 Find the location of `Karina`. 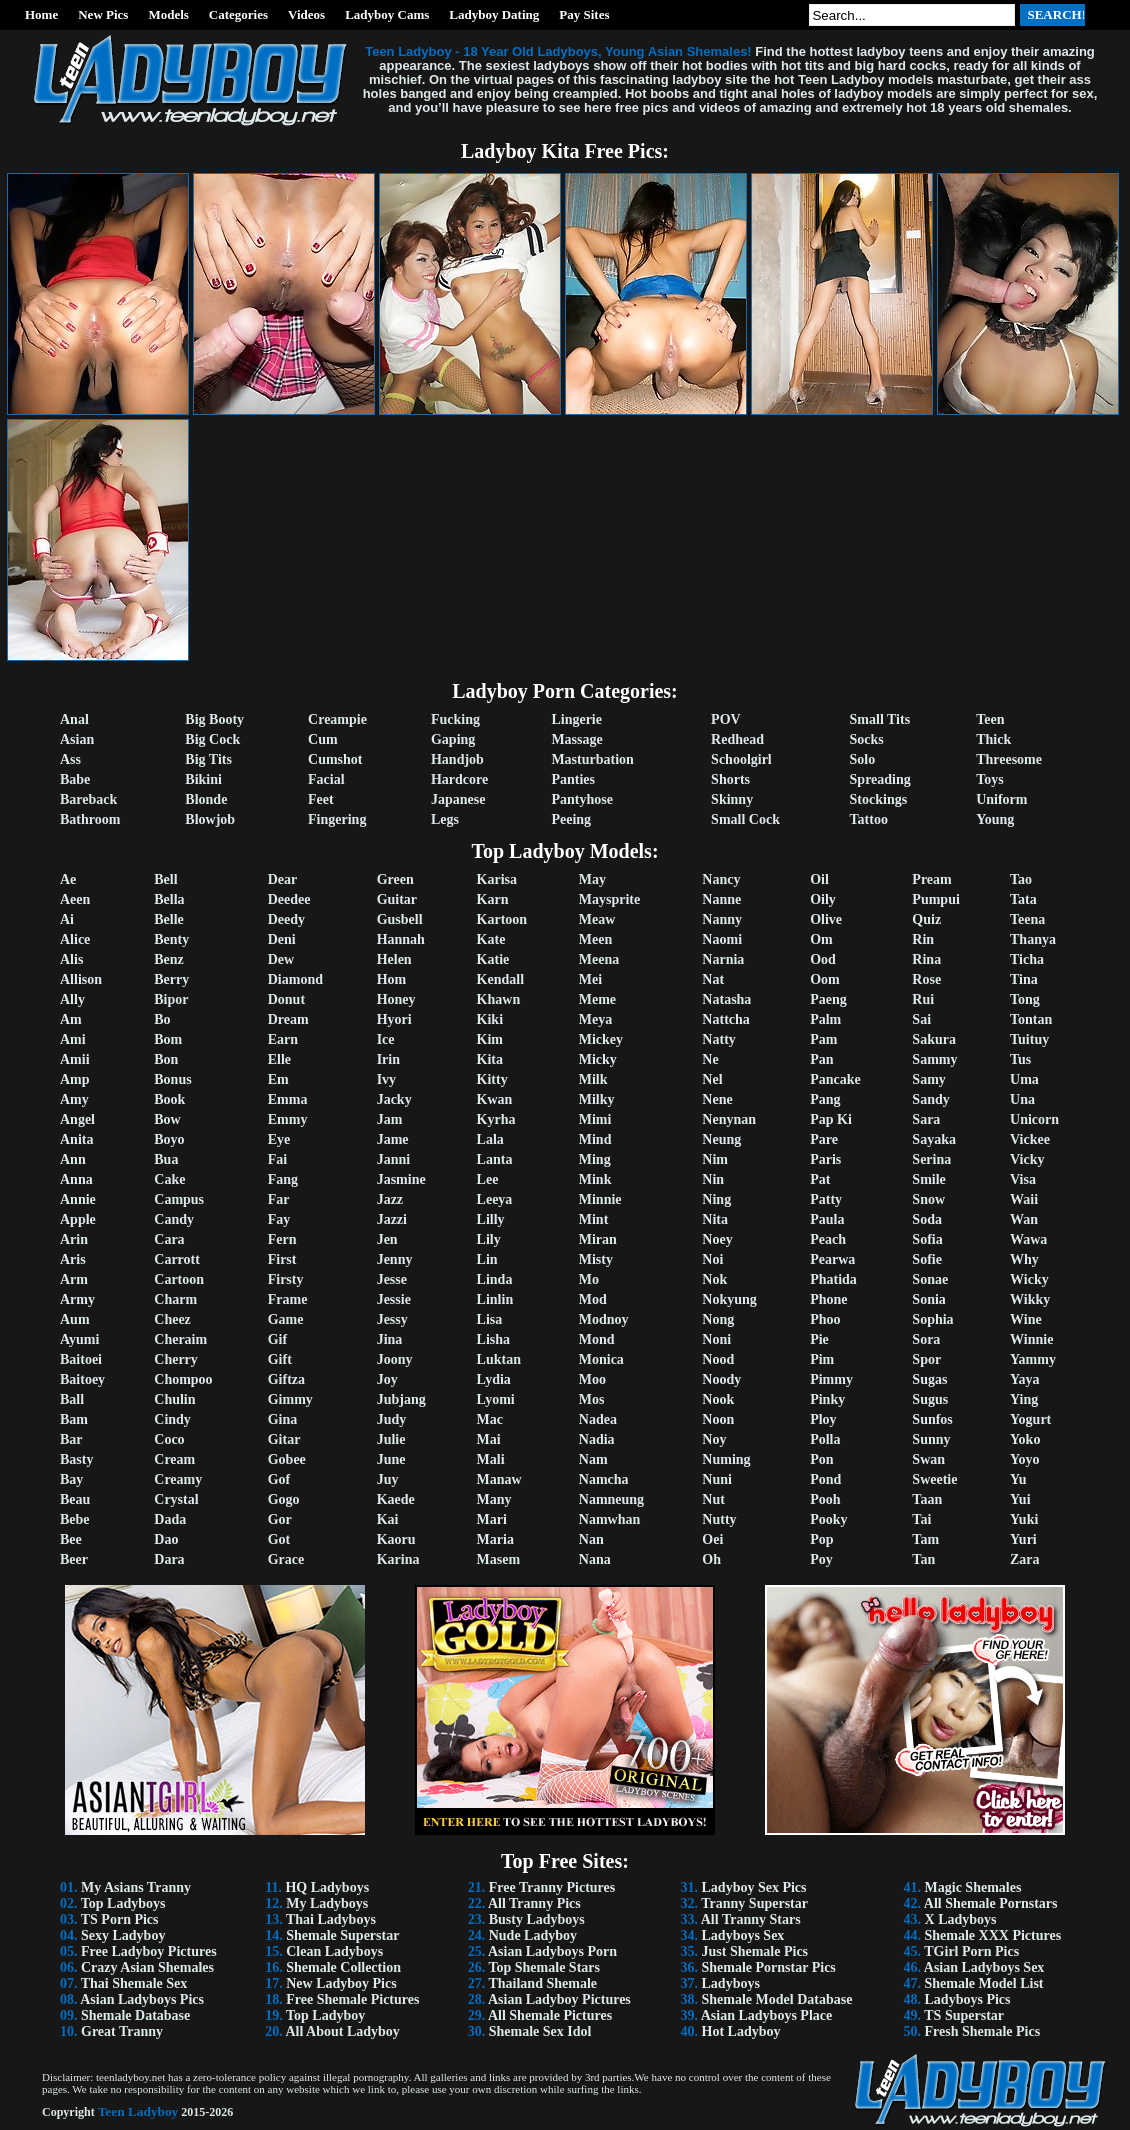

Karina is located at coordinates (398, 1559).